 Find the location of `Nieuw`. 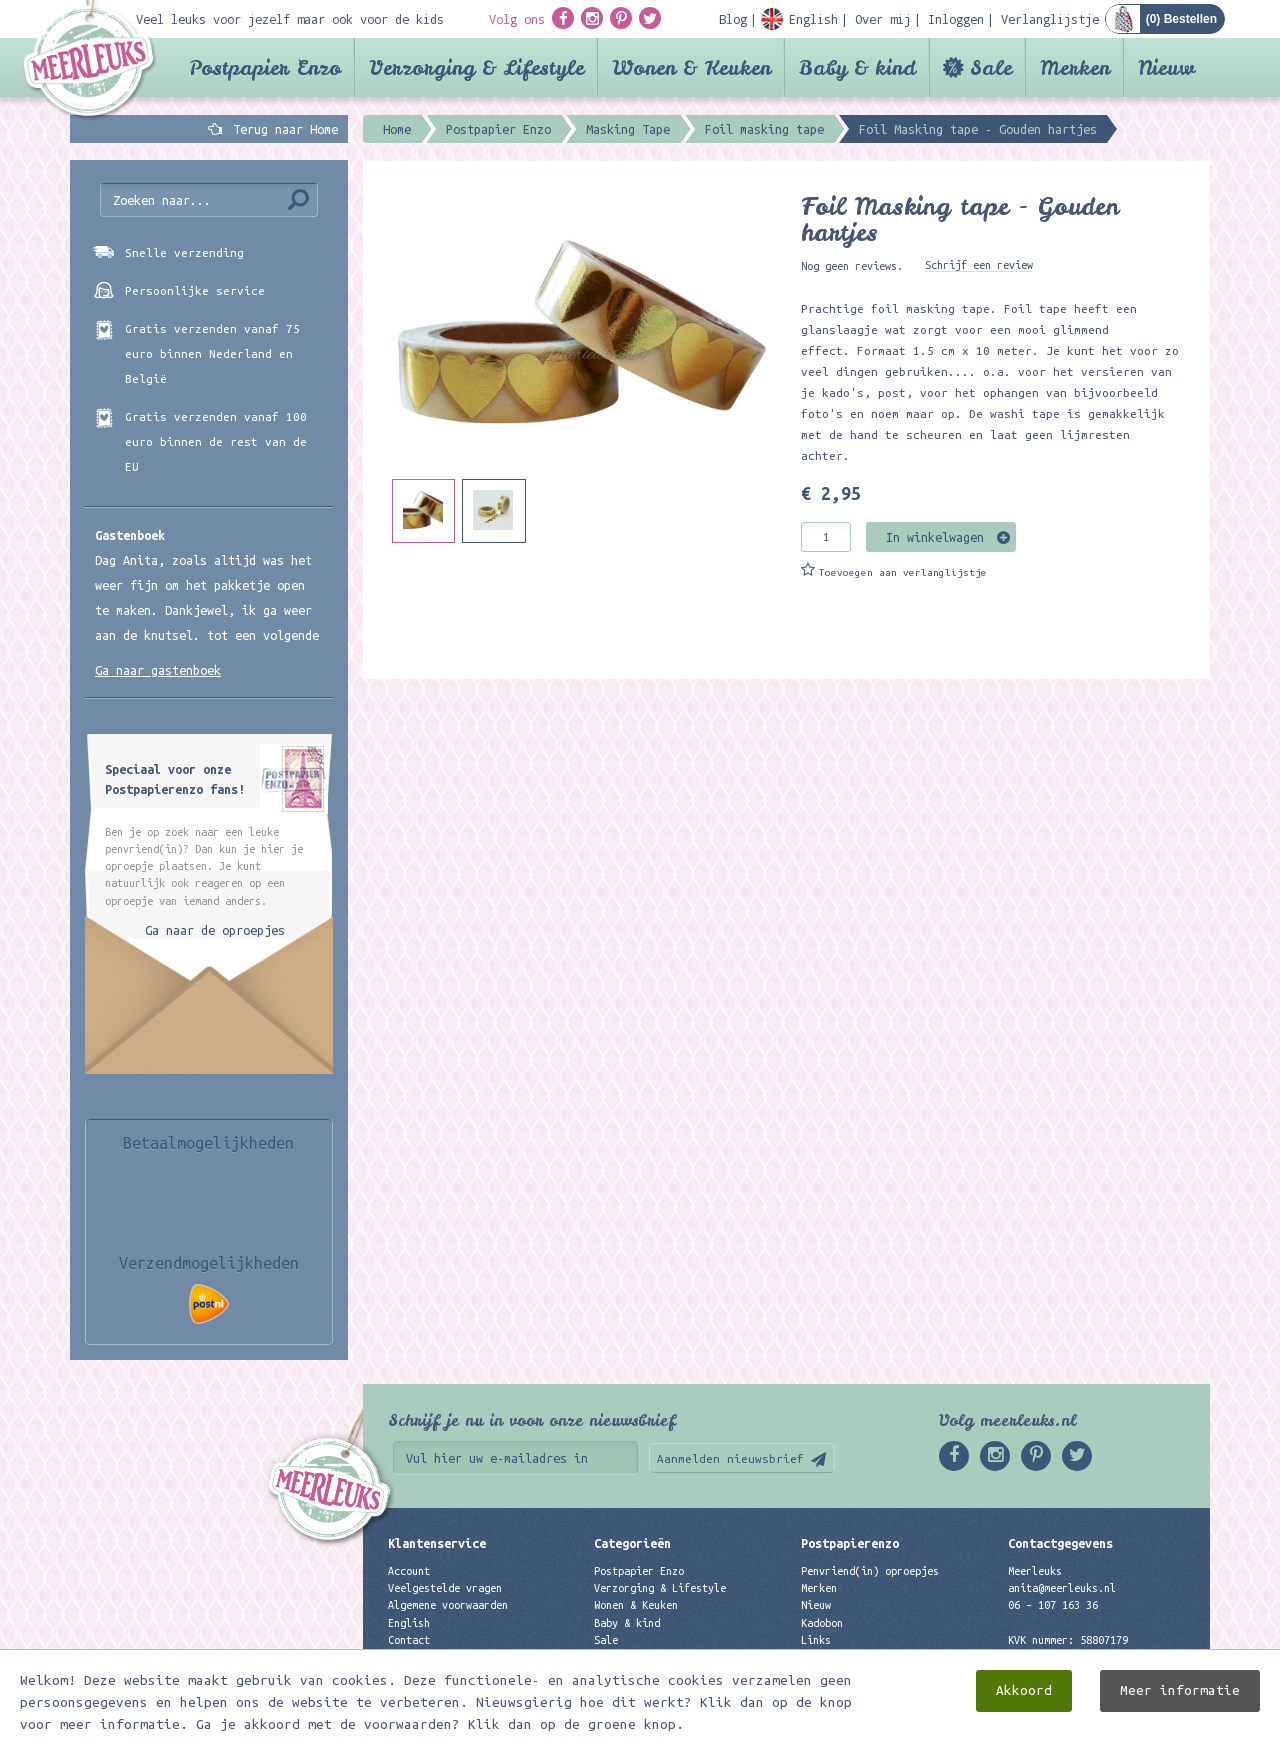

Nieuw is located at coordinates (1166, 67).